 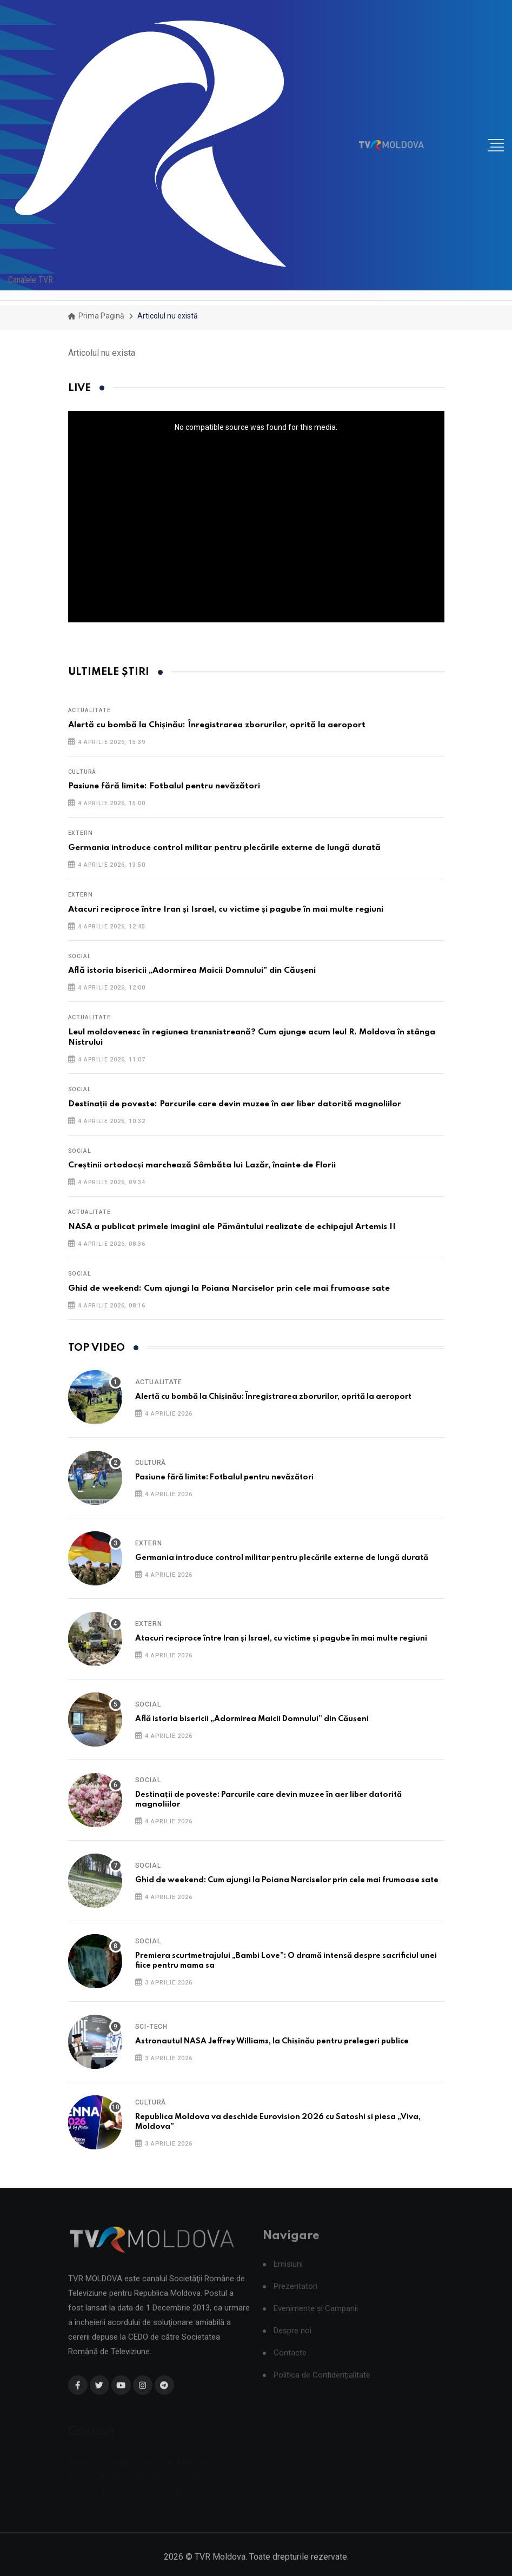 I want to click on Destinații de poveste: Parcurile care devin muzee în aer liber datorită magnoliilor, so click(x=234, y=1104).